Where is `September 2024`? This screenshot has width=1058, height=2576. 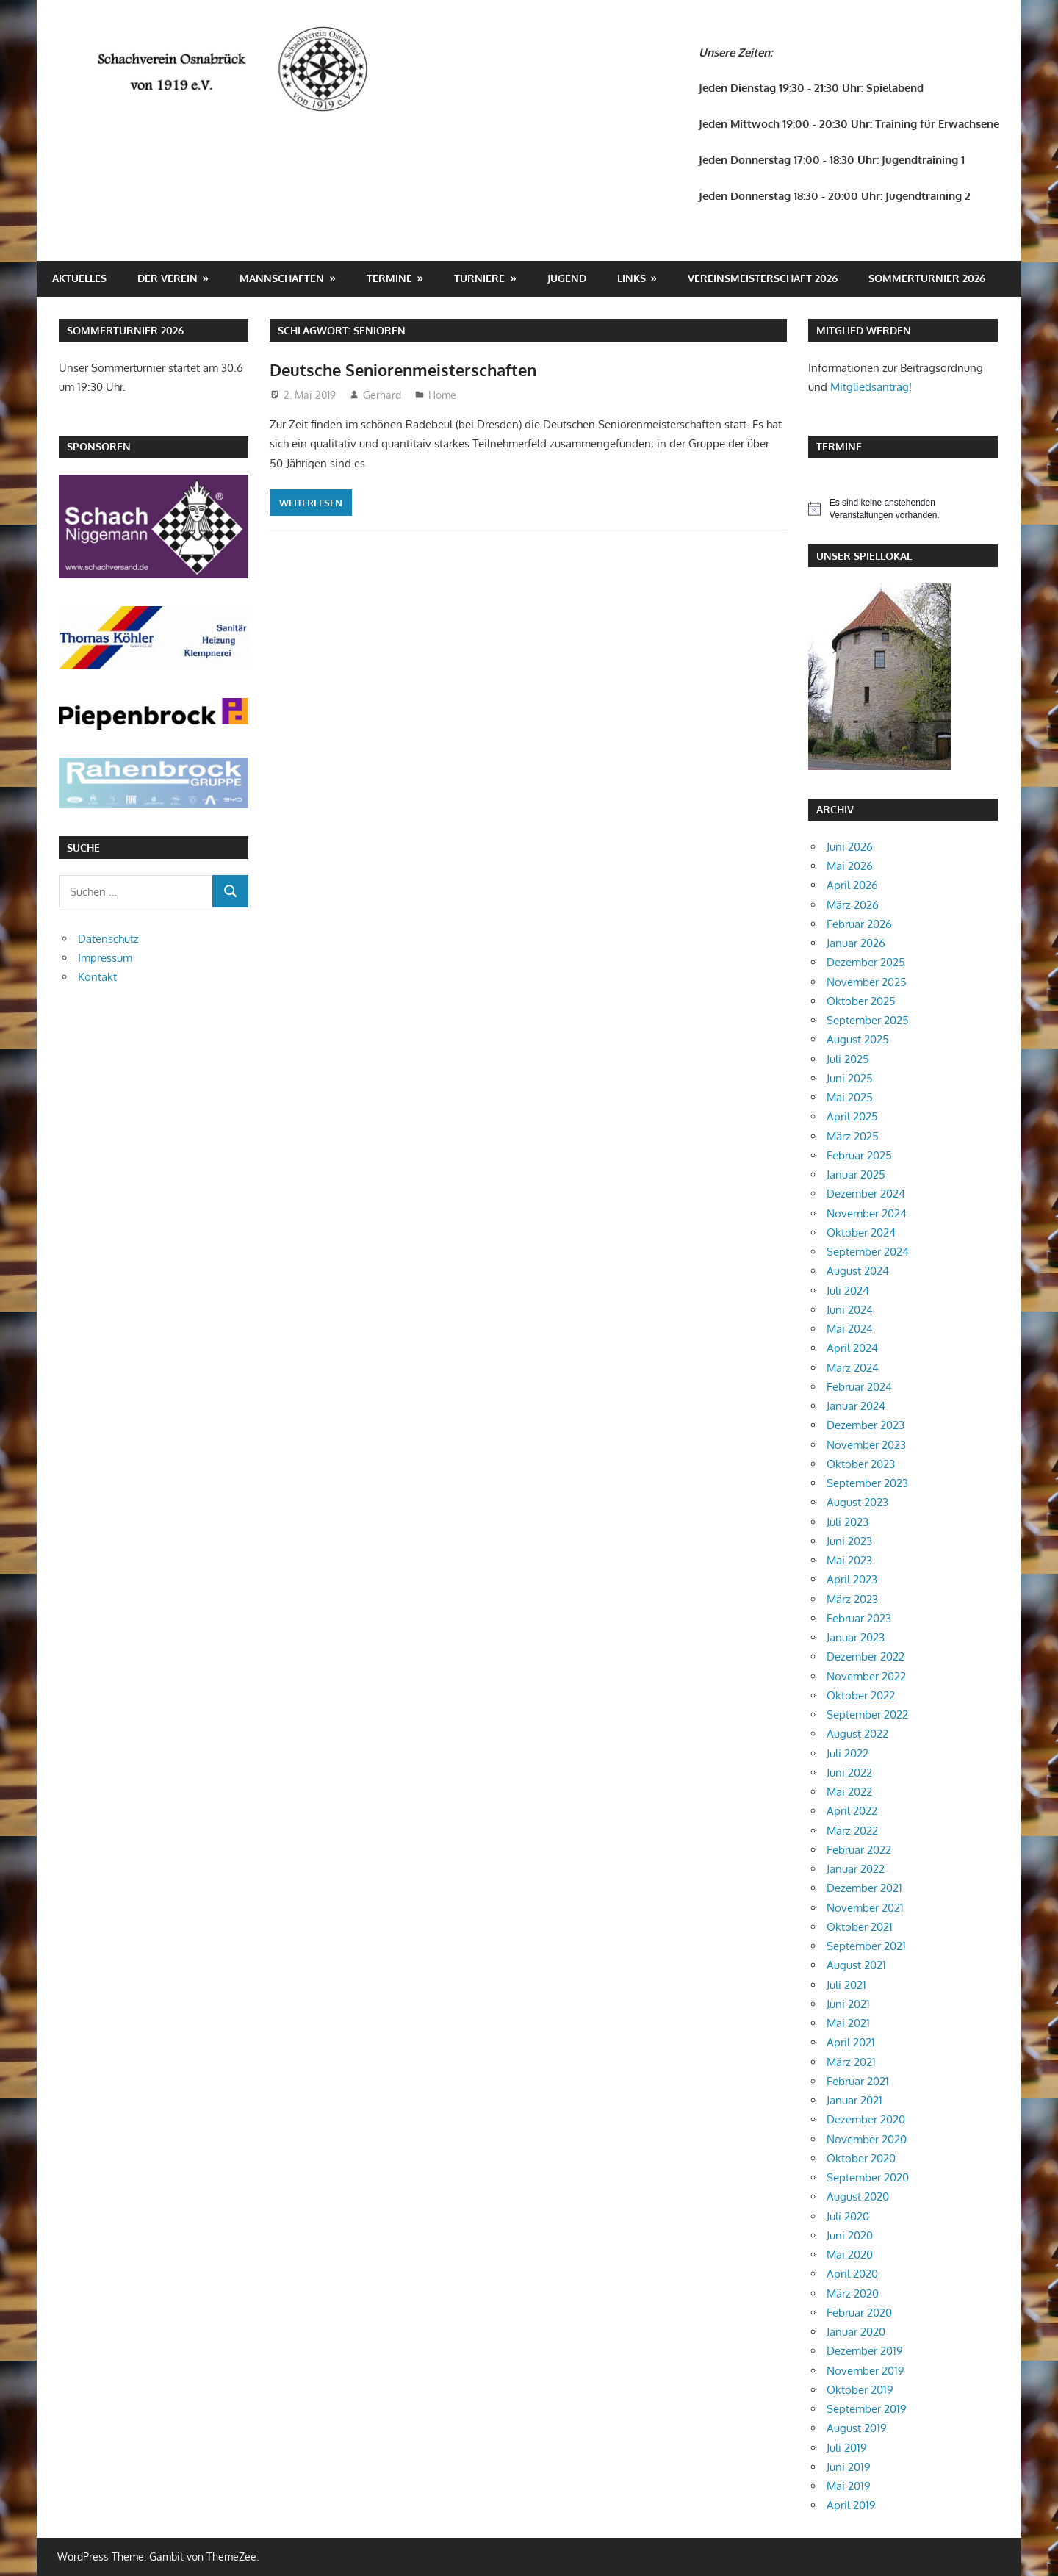 September 2024 is located at coordinates (868, 1252).